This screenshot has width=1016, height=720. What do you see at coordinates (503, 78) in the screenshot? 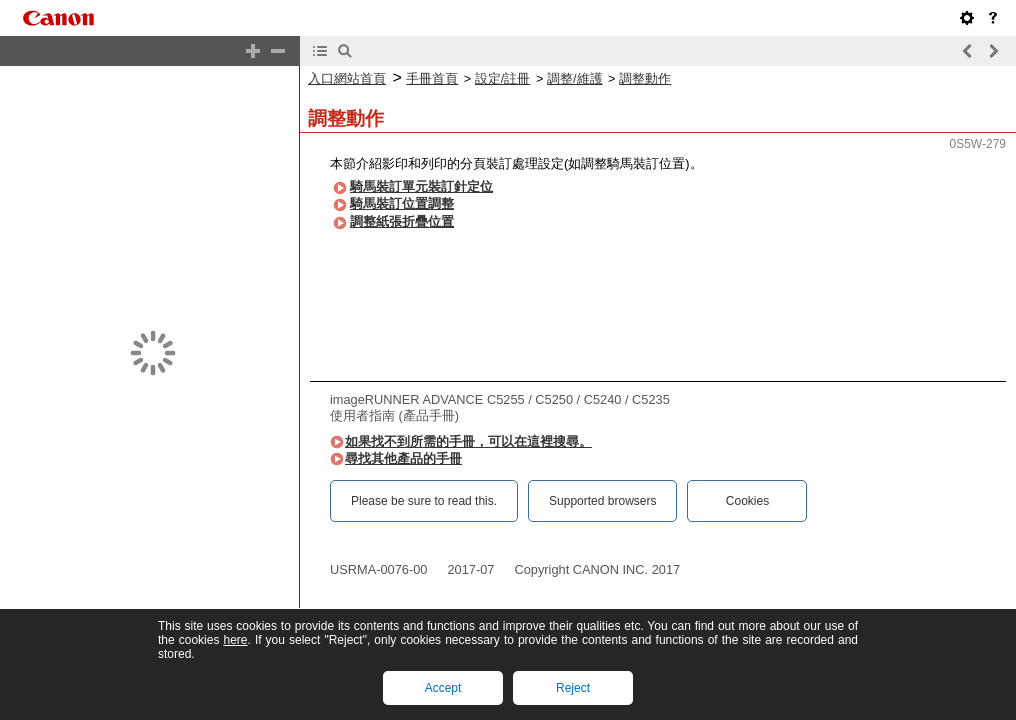
I see `設定/註冊` at bounding box center [503, 78].